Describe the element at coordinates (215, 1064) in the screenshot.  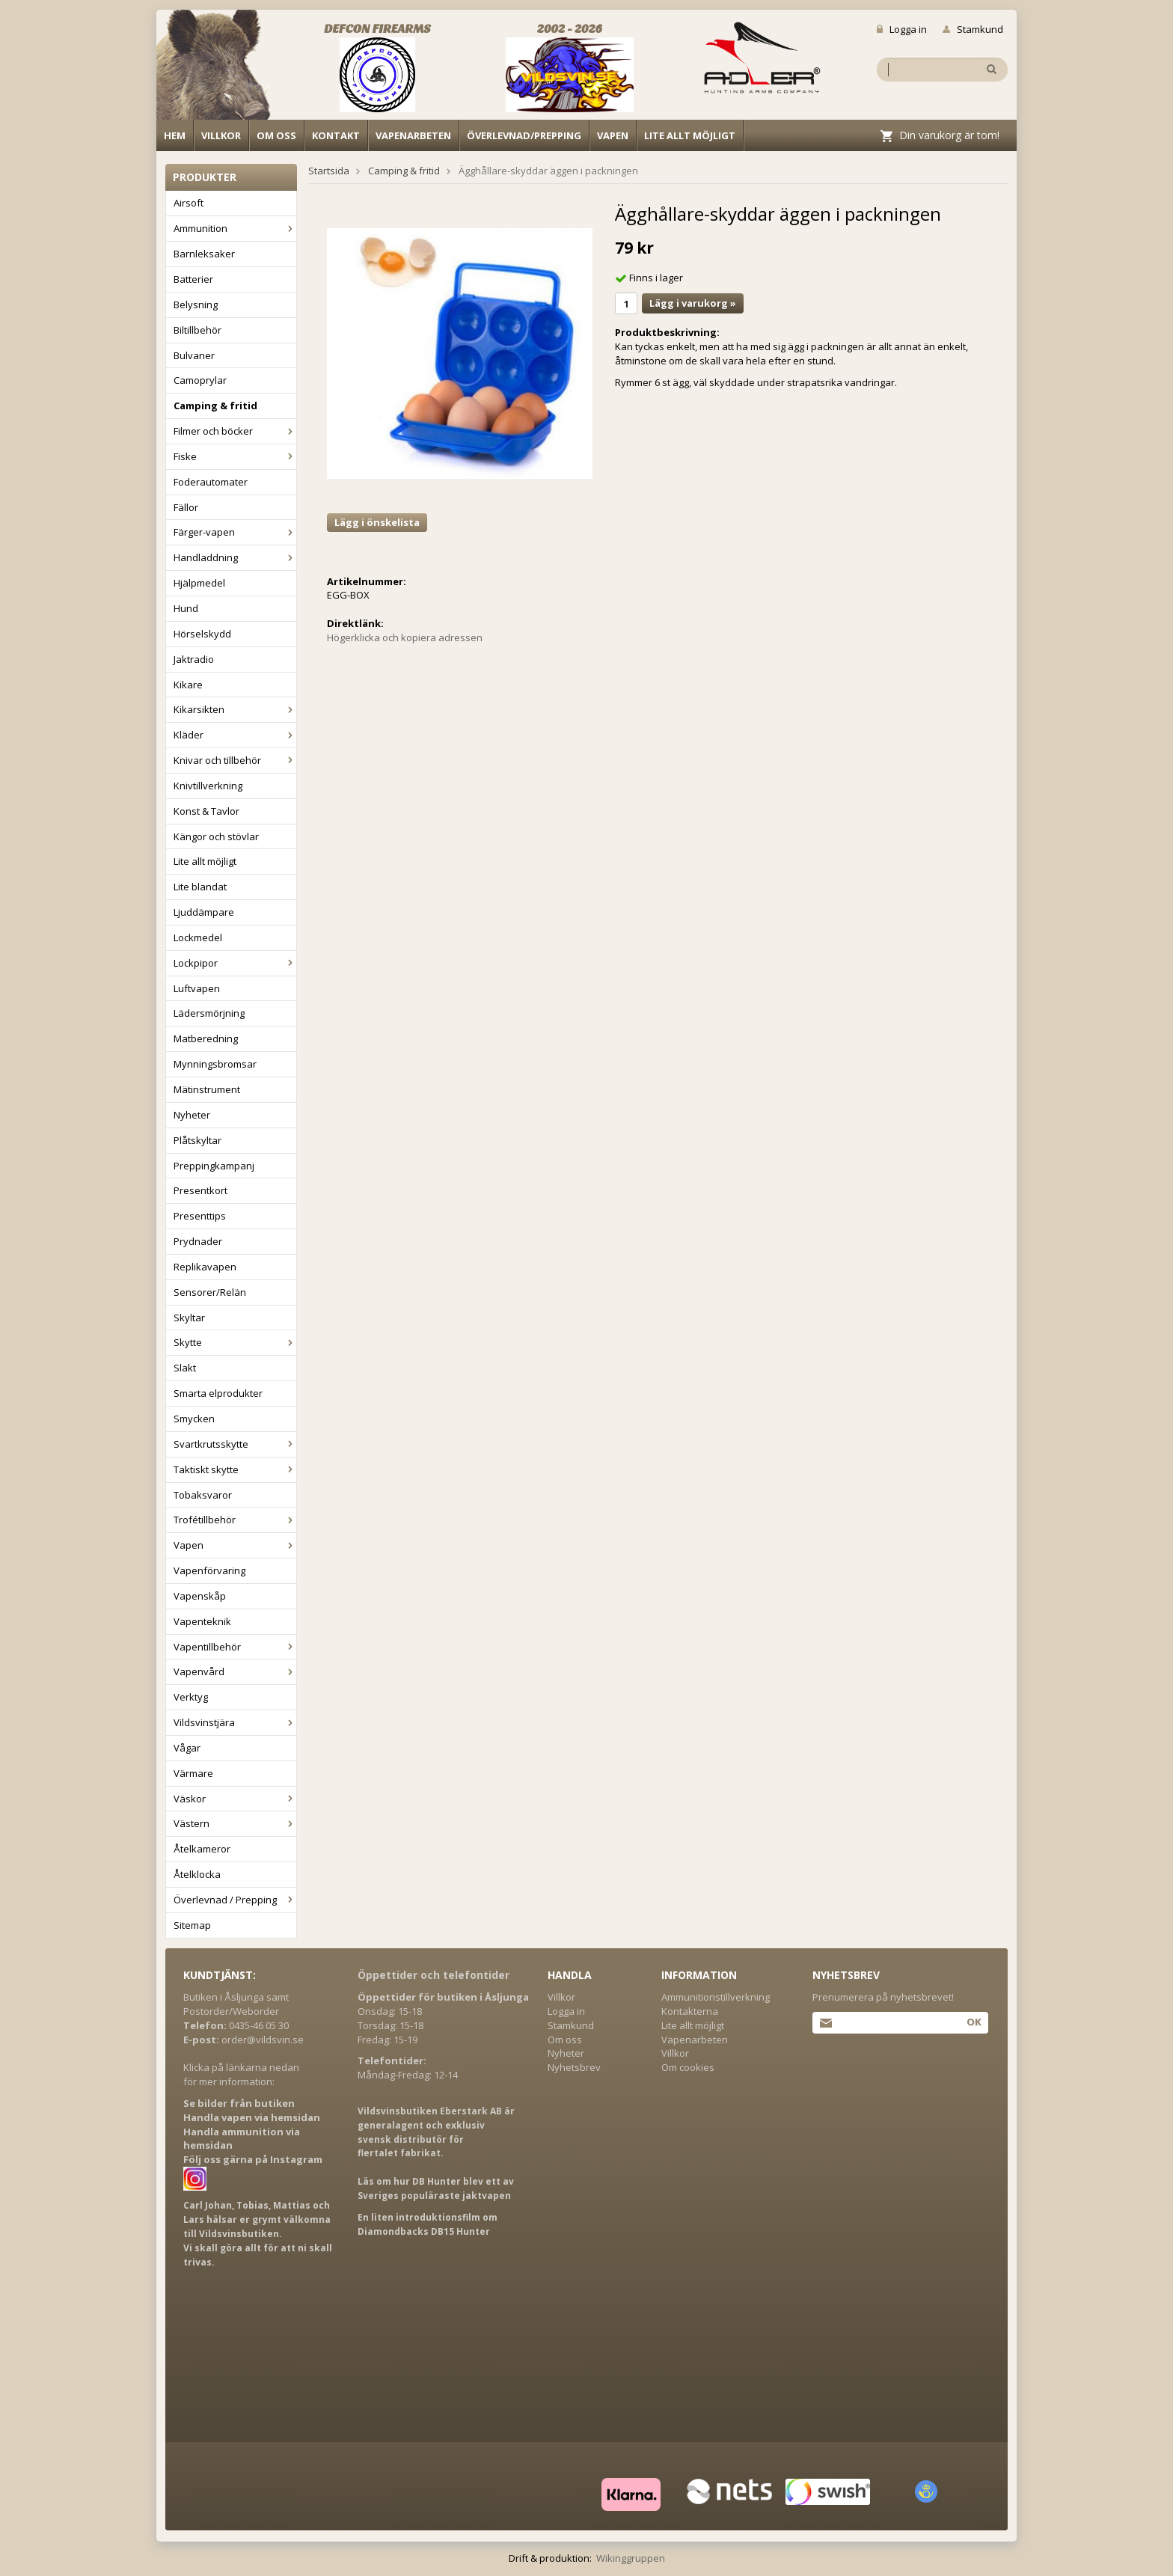
I see `Mynningsbromsar` at that location.